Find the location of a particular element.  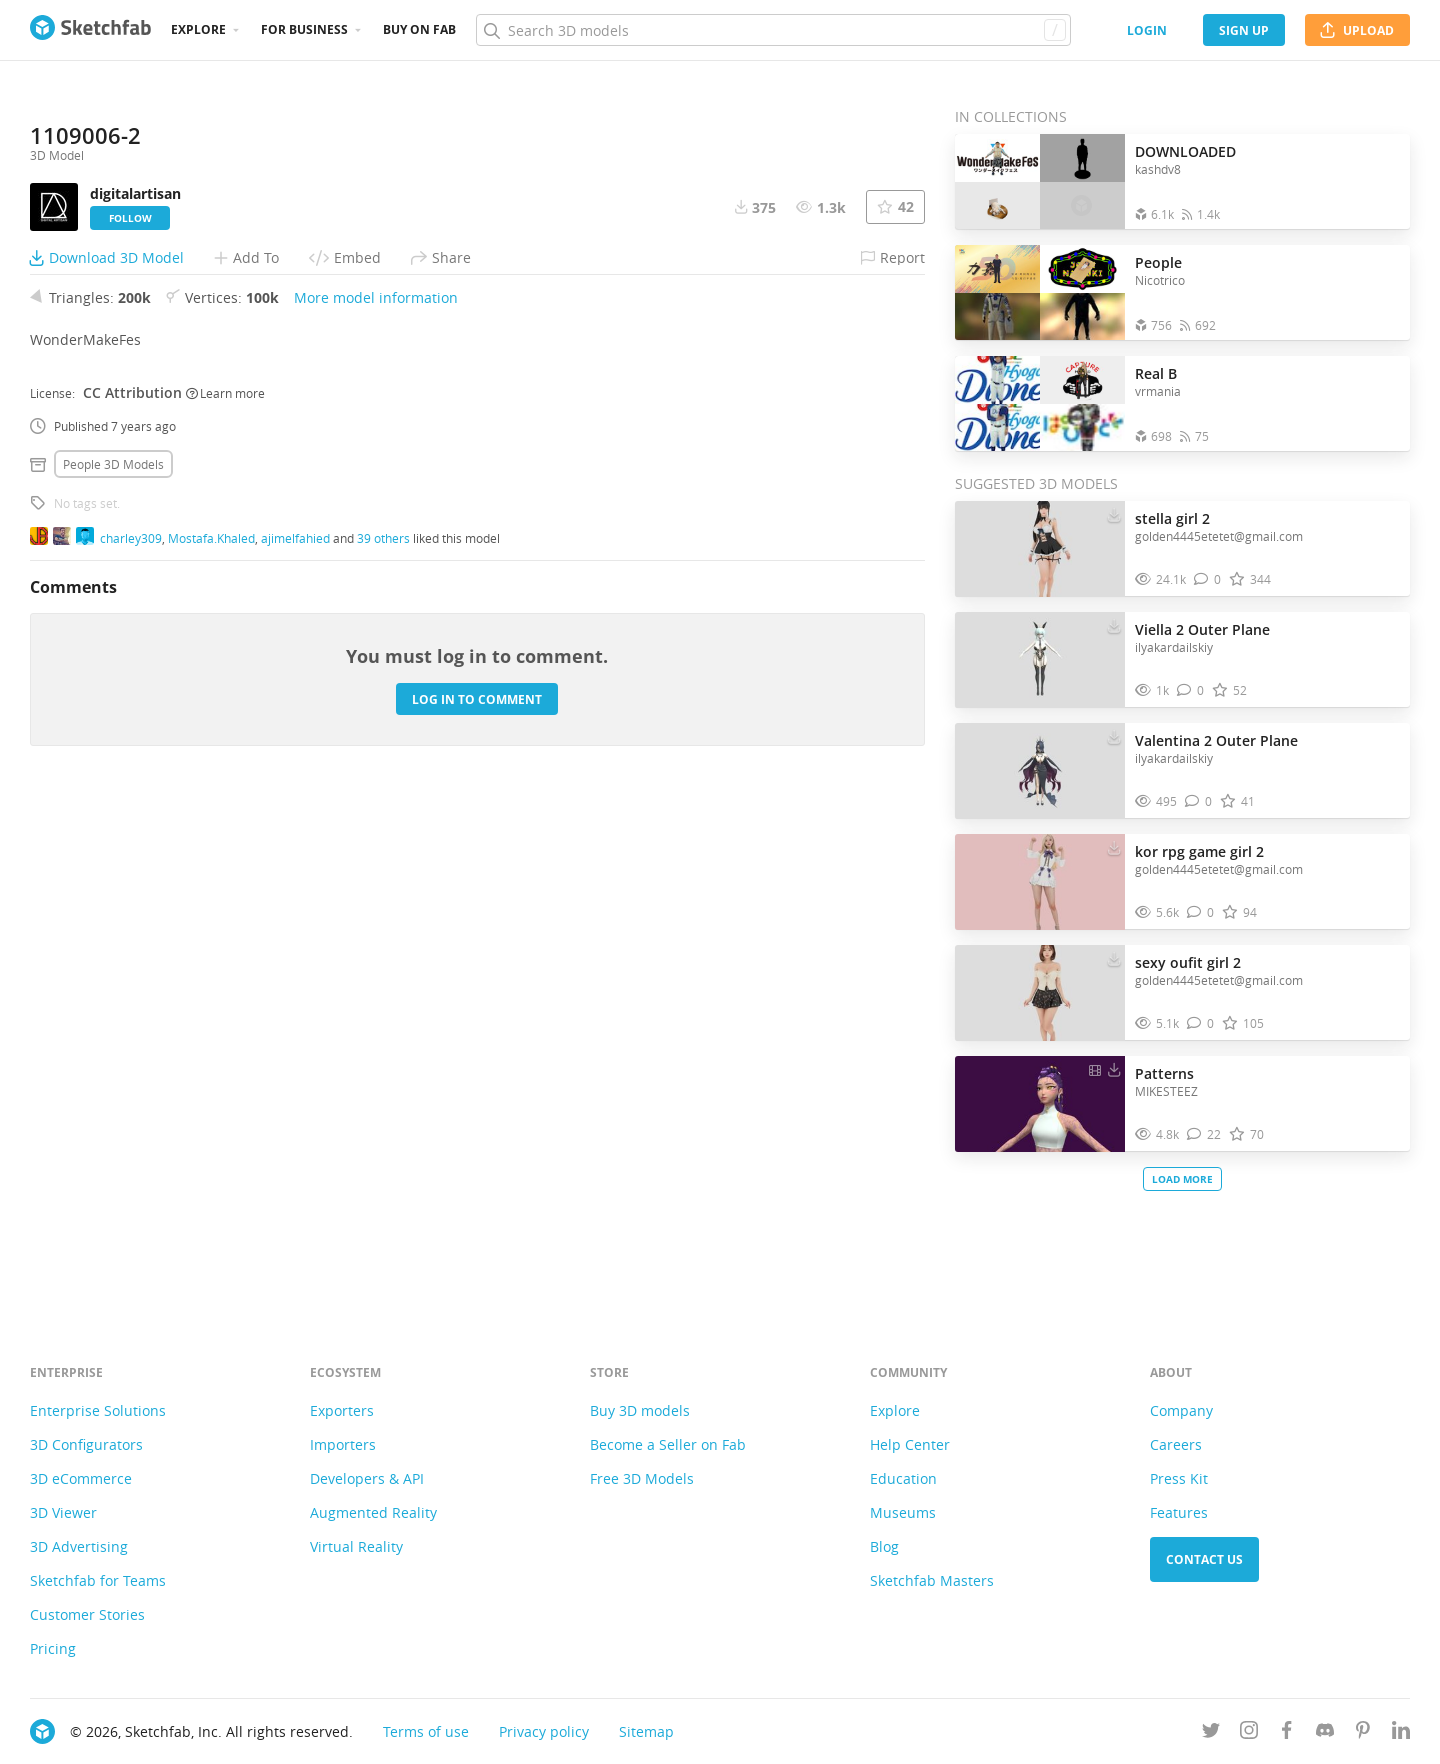

[Download kor rpg game girl 2 3D model] is located at coordinates (1114, 847).